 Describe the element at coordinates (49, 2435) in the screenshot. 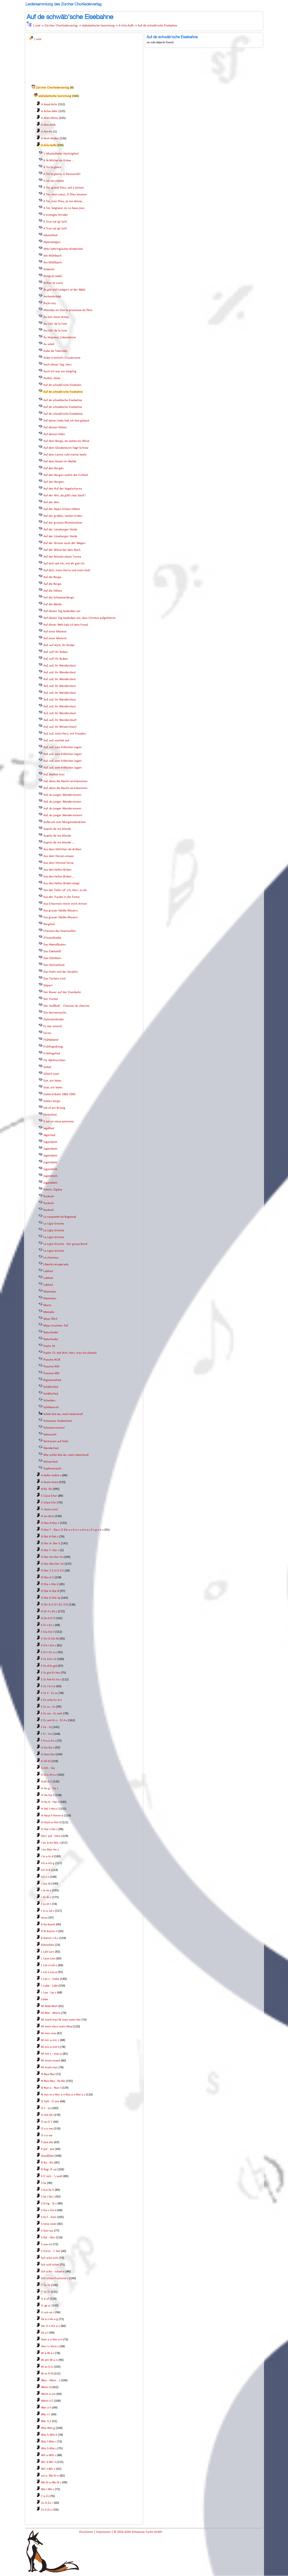

I see `Wie h-Wie k` at that location.